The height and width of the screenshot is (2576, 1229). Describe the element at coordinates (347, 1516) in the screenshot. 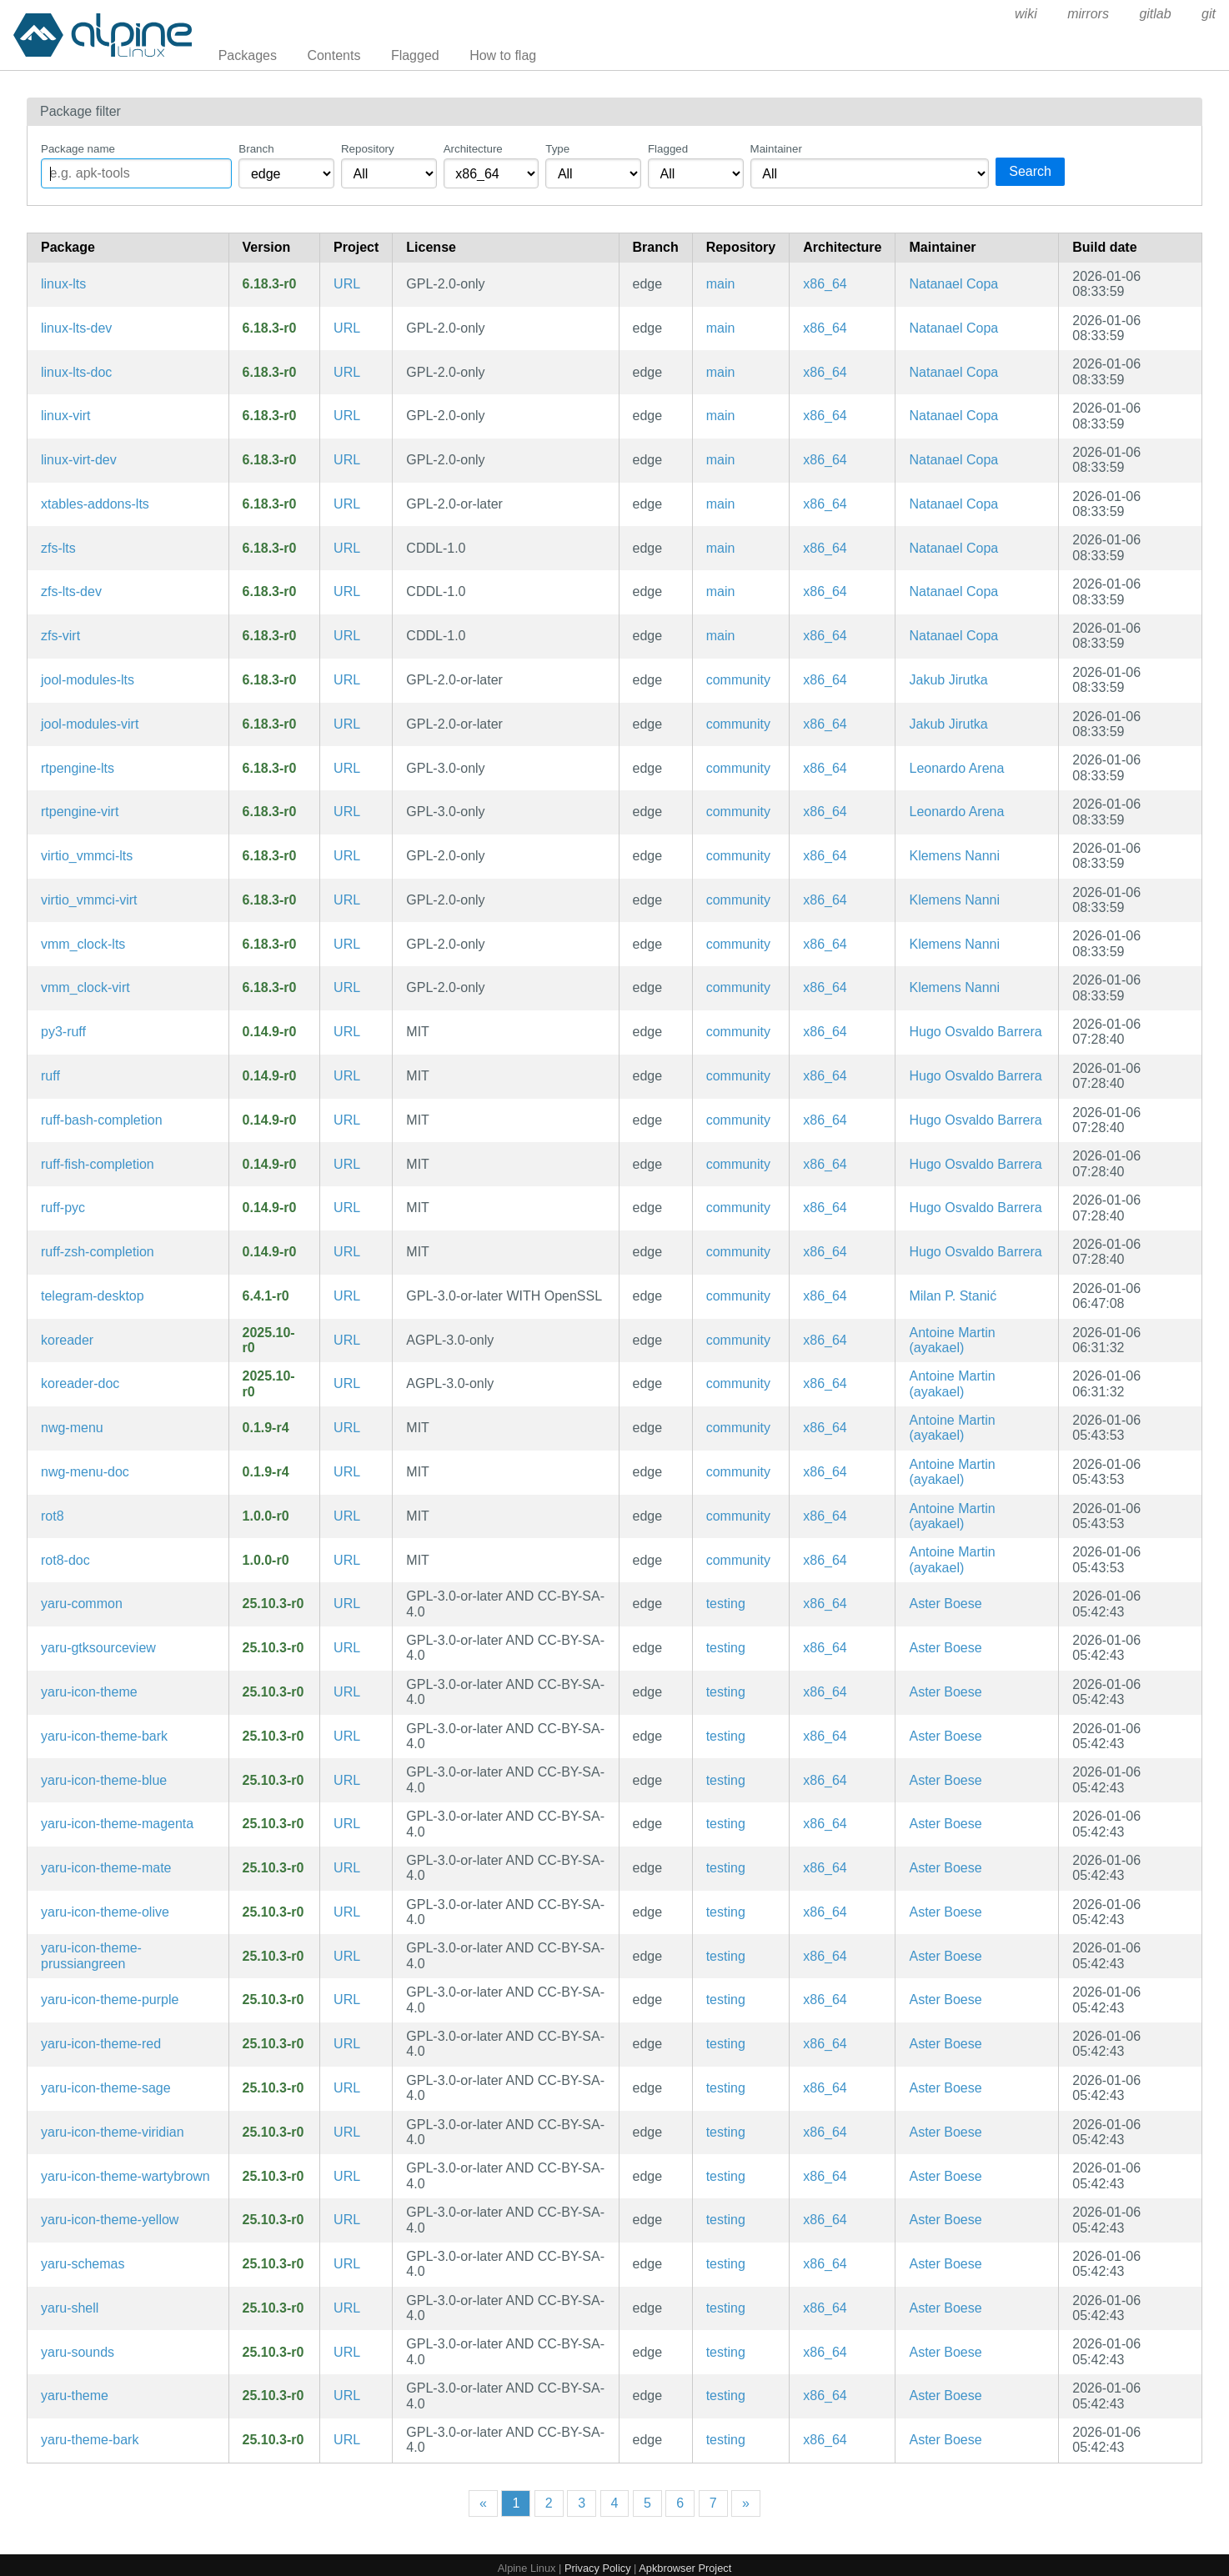

I see `URL [https://github.com/efernau/rot8]` at that location.